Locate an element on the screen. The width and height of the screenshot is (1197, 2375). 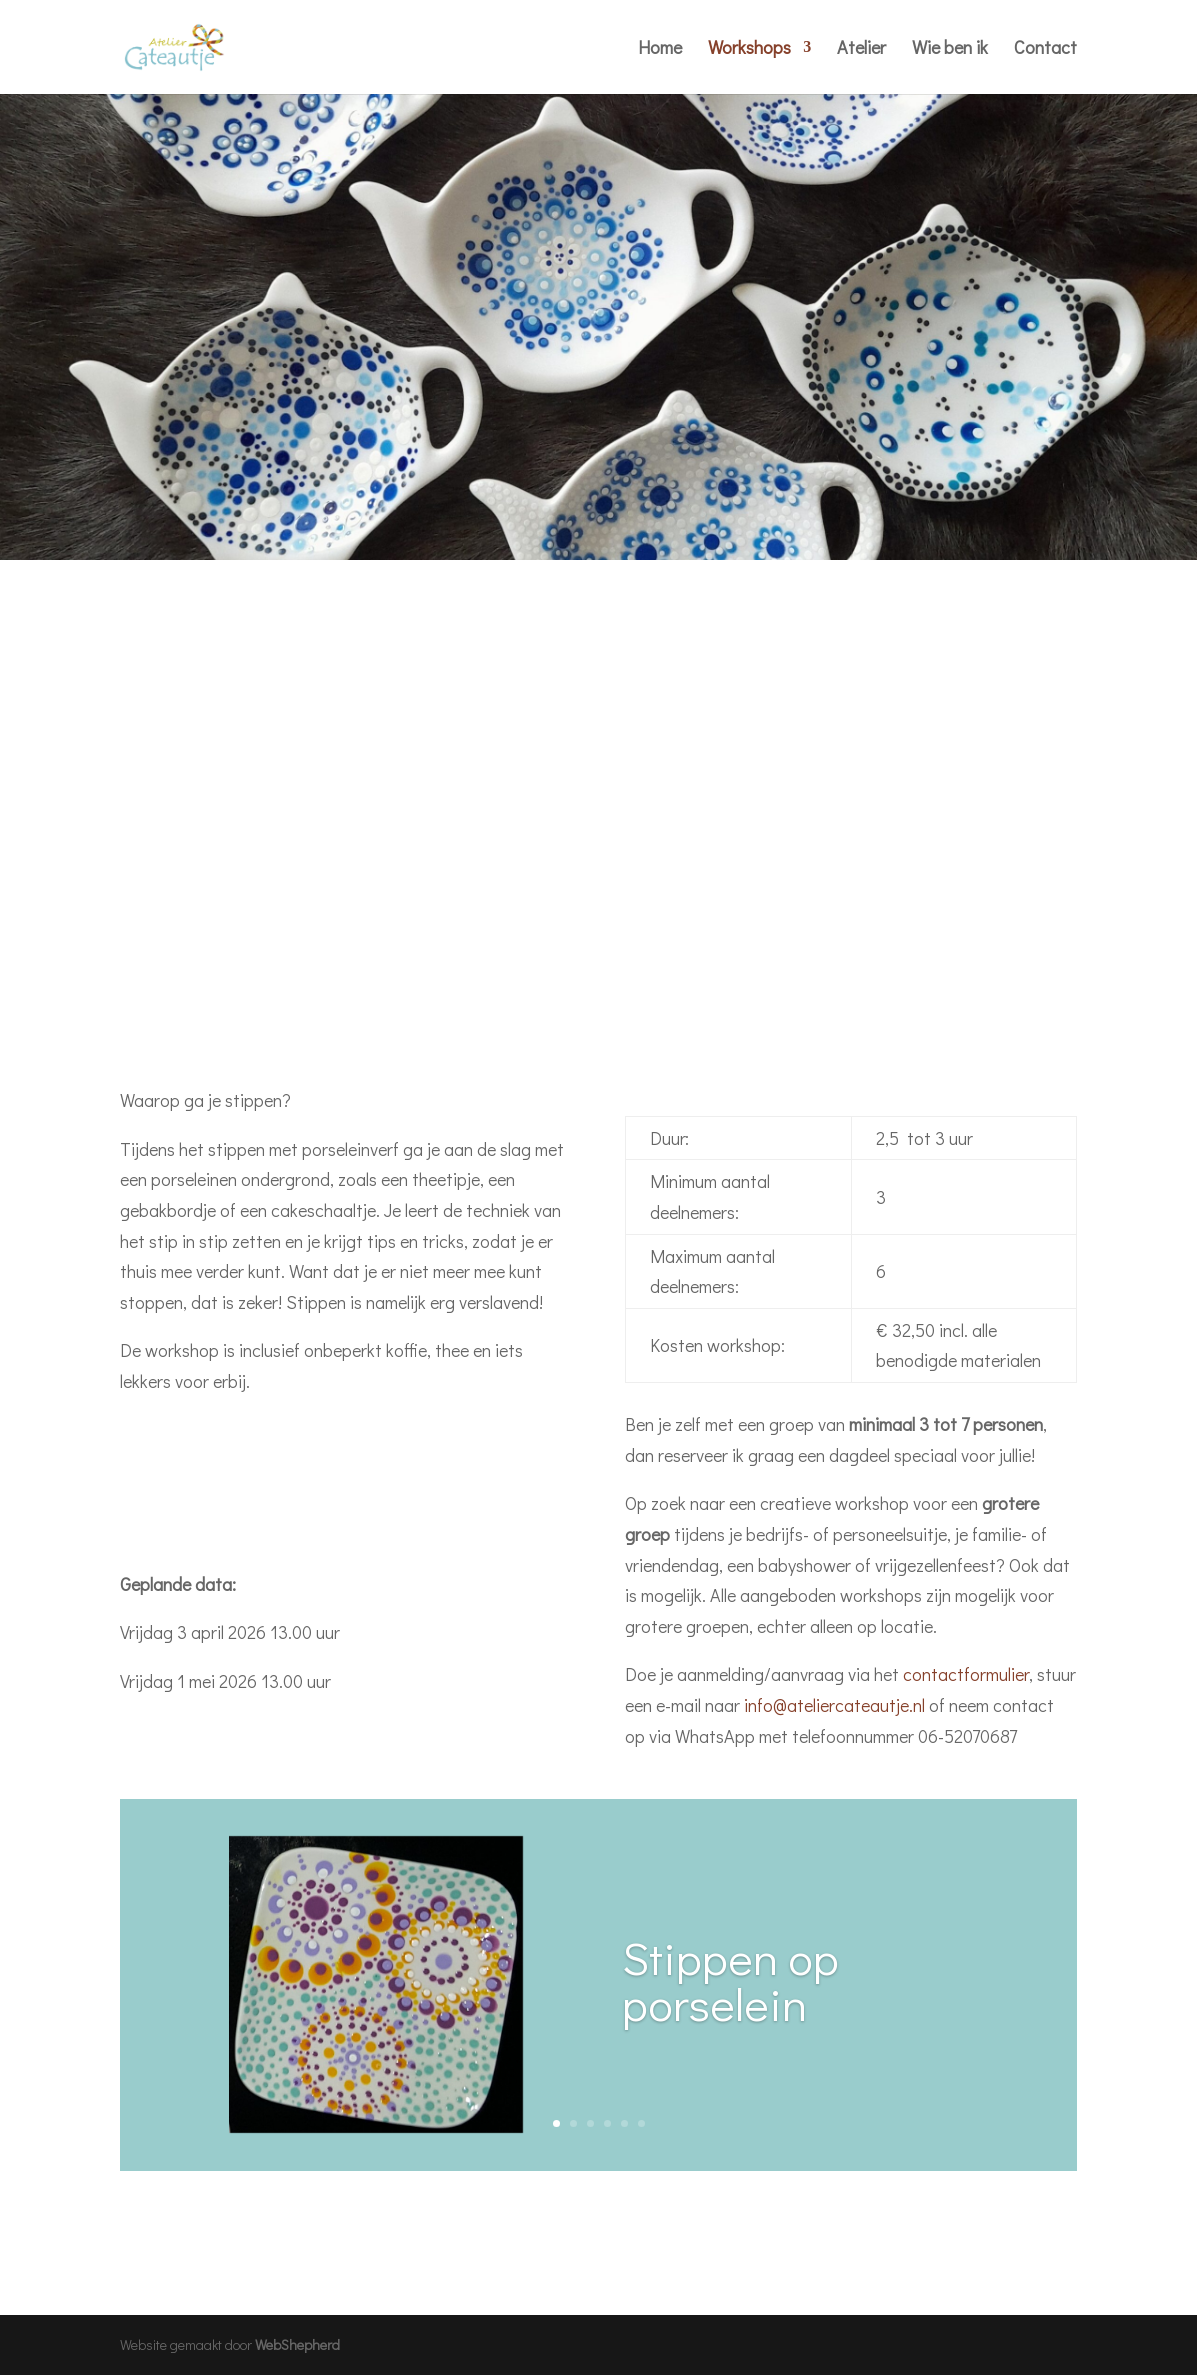
Wie ben ik is located at coordinates (950, 49).